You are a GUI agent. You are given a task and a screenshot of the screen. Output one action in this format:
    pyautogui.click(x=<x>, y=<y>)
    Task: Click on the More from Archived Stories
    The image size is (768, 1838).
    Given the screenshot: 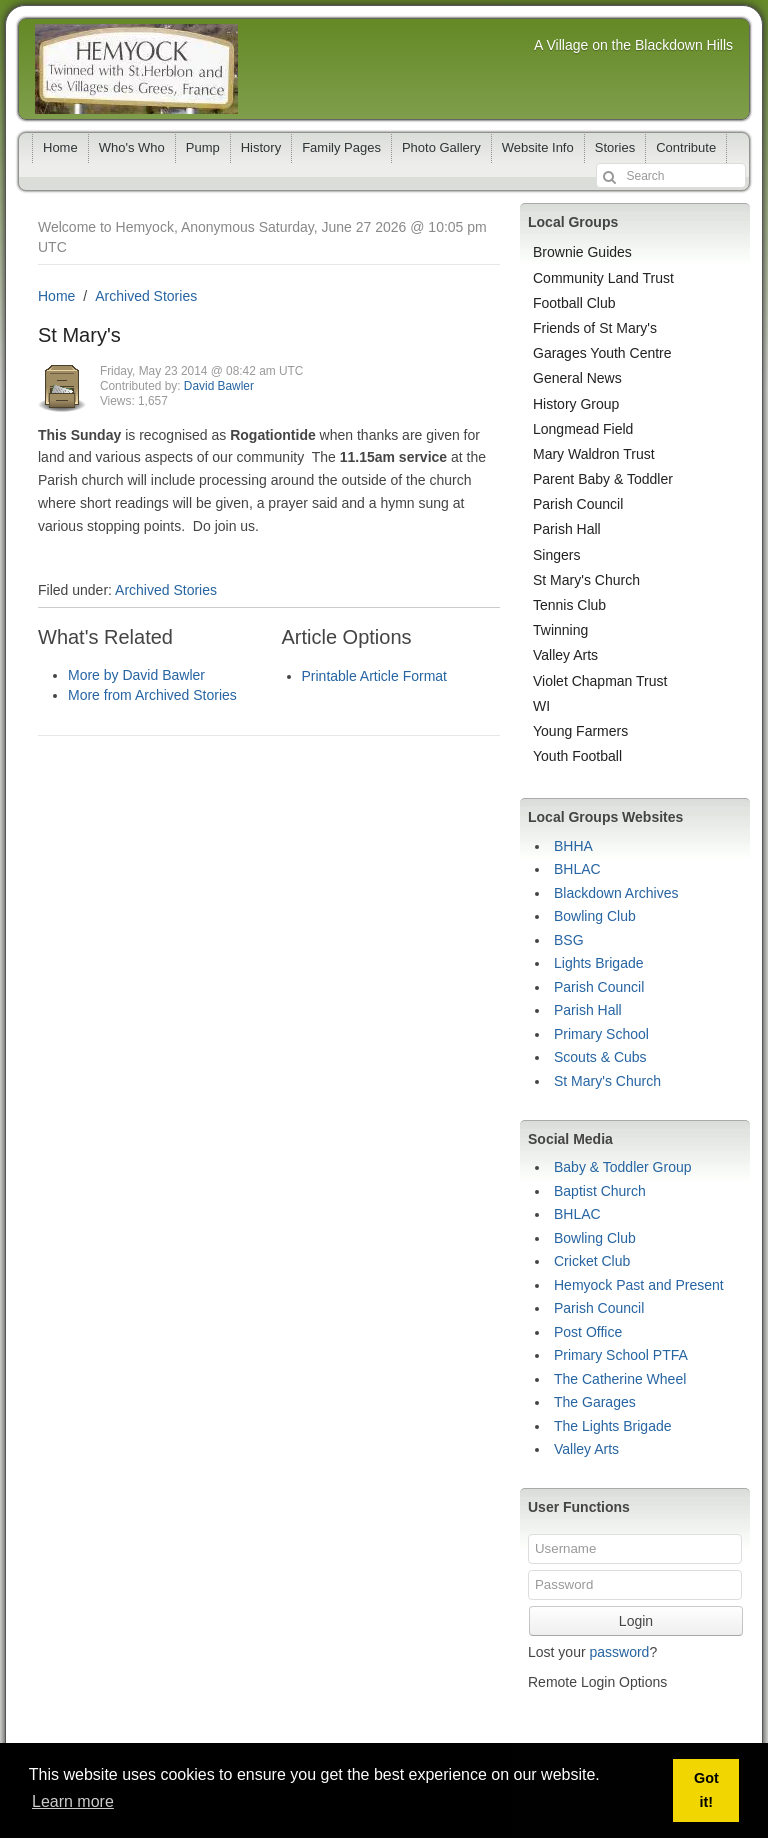 What is the action you would take?
    pyautogui.click(x=152, y=695)
    